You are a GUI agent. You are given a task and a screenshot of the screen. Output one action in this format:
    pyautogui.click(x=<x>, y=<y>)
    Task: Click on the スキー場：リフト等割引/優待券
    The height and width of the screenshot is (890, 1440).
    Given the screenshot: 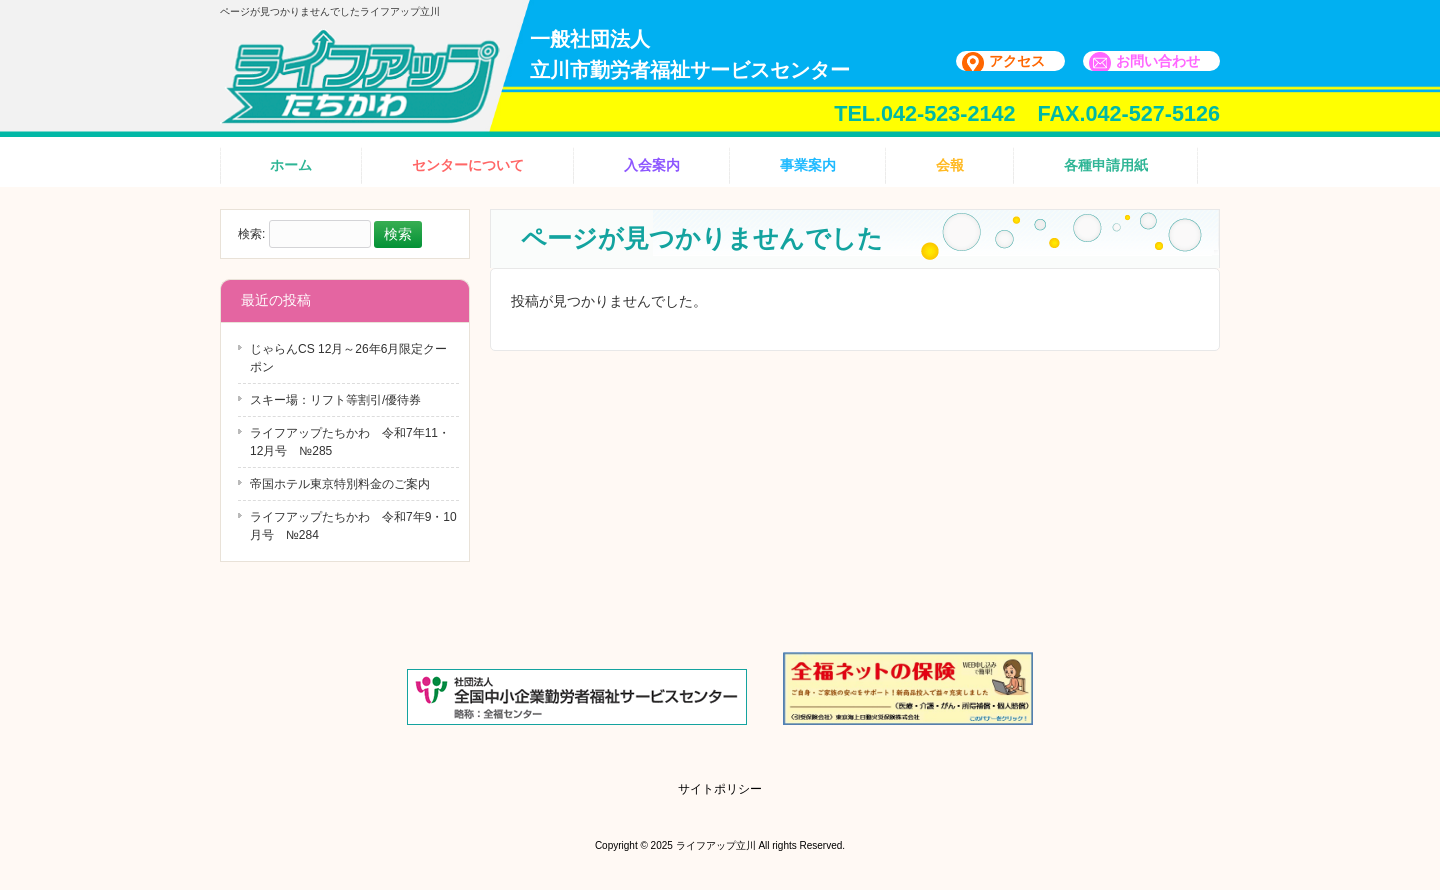 What is the action you would take?
    pyautogui.click(x=335, y=400)
    